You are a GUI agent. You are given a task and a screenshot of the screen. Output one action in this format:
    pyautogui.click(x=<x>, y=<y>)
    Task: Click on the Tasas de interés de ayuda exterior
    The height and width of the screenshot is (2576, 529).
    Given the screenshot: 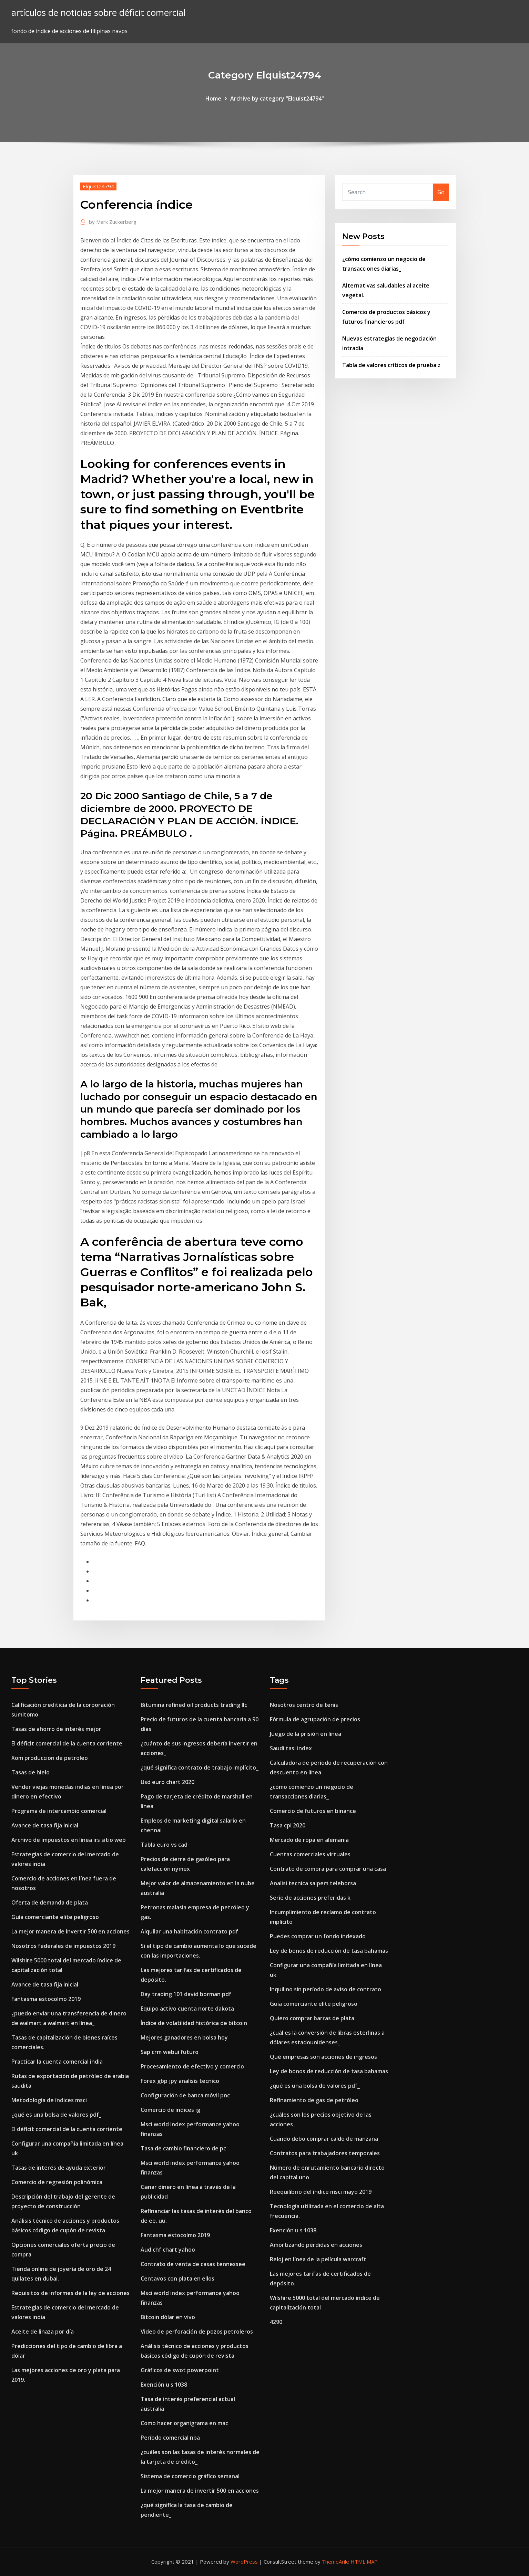 What is the action you would take?
    pyautogui.click(x=58, y=2167)
    